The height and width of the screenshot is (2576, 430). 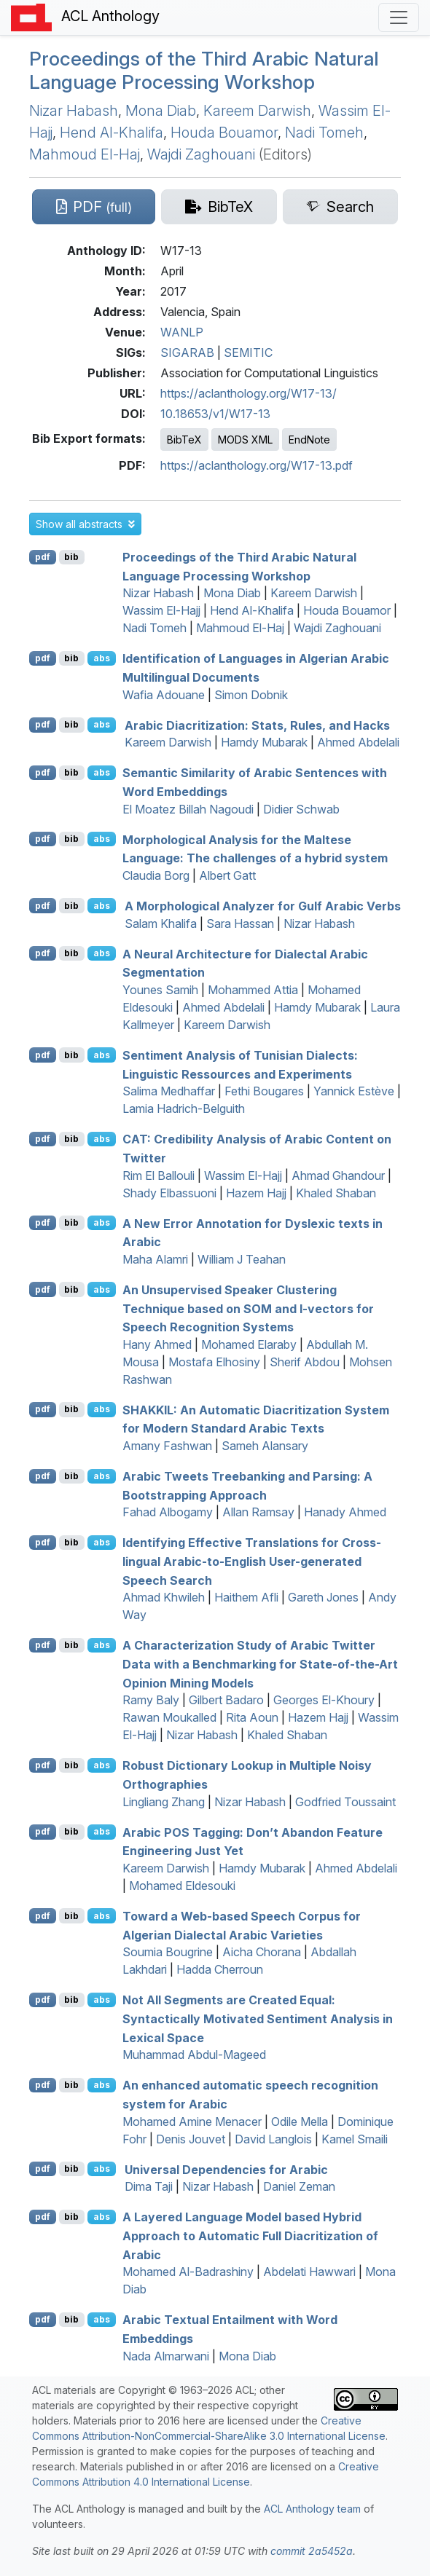 I want to click on An Unsupervised Speaker Clustering Technique based on and -vectors for Speech Recognition Systems, so click(x=248, y=1308).